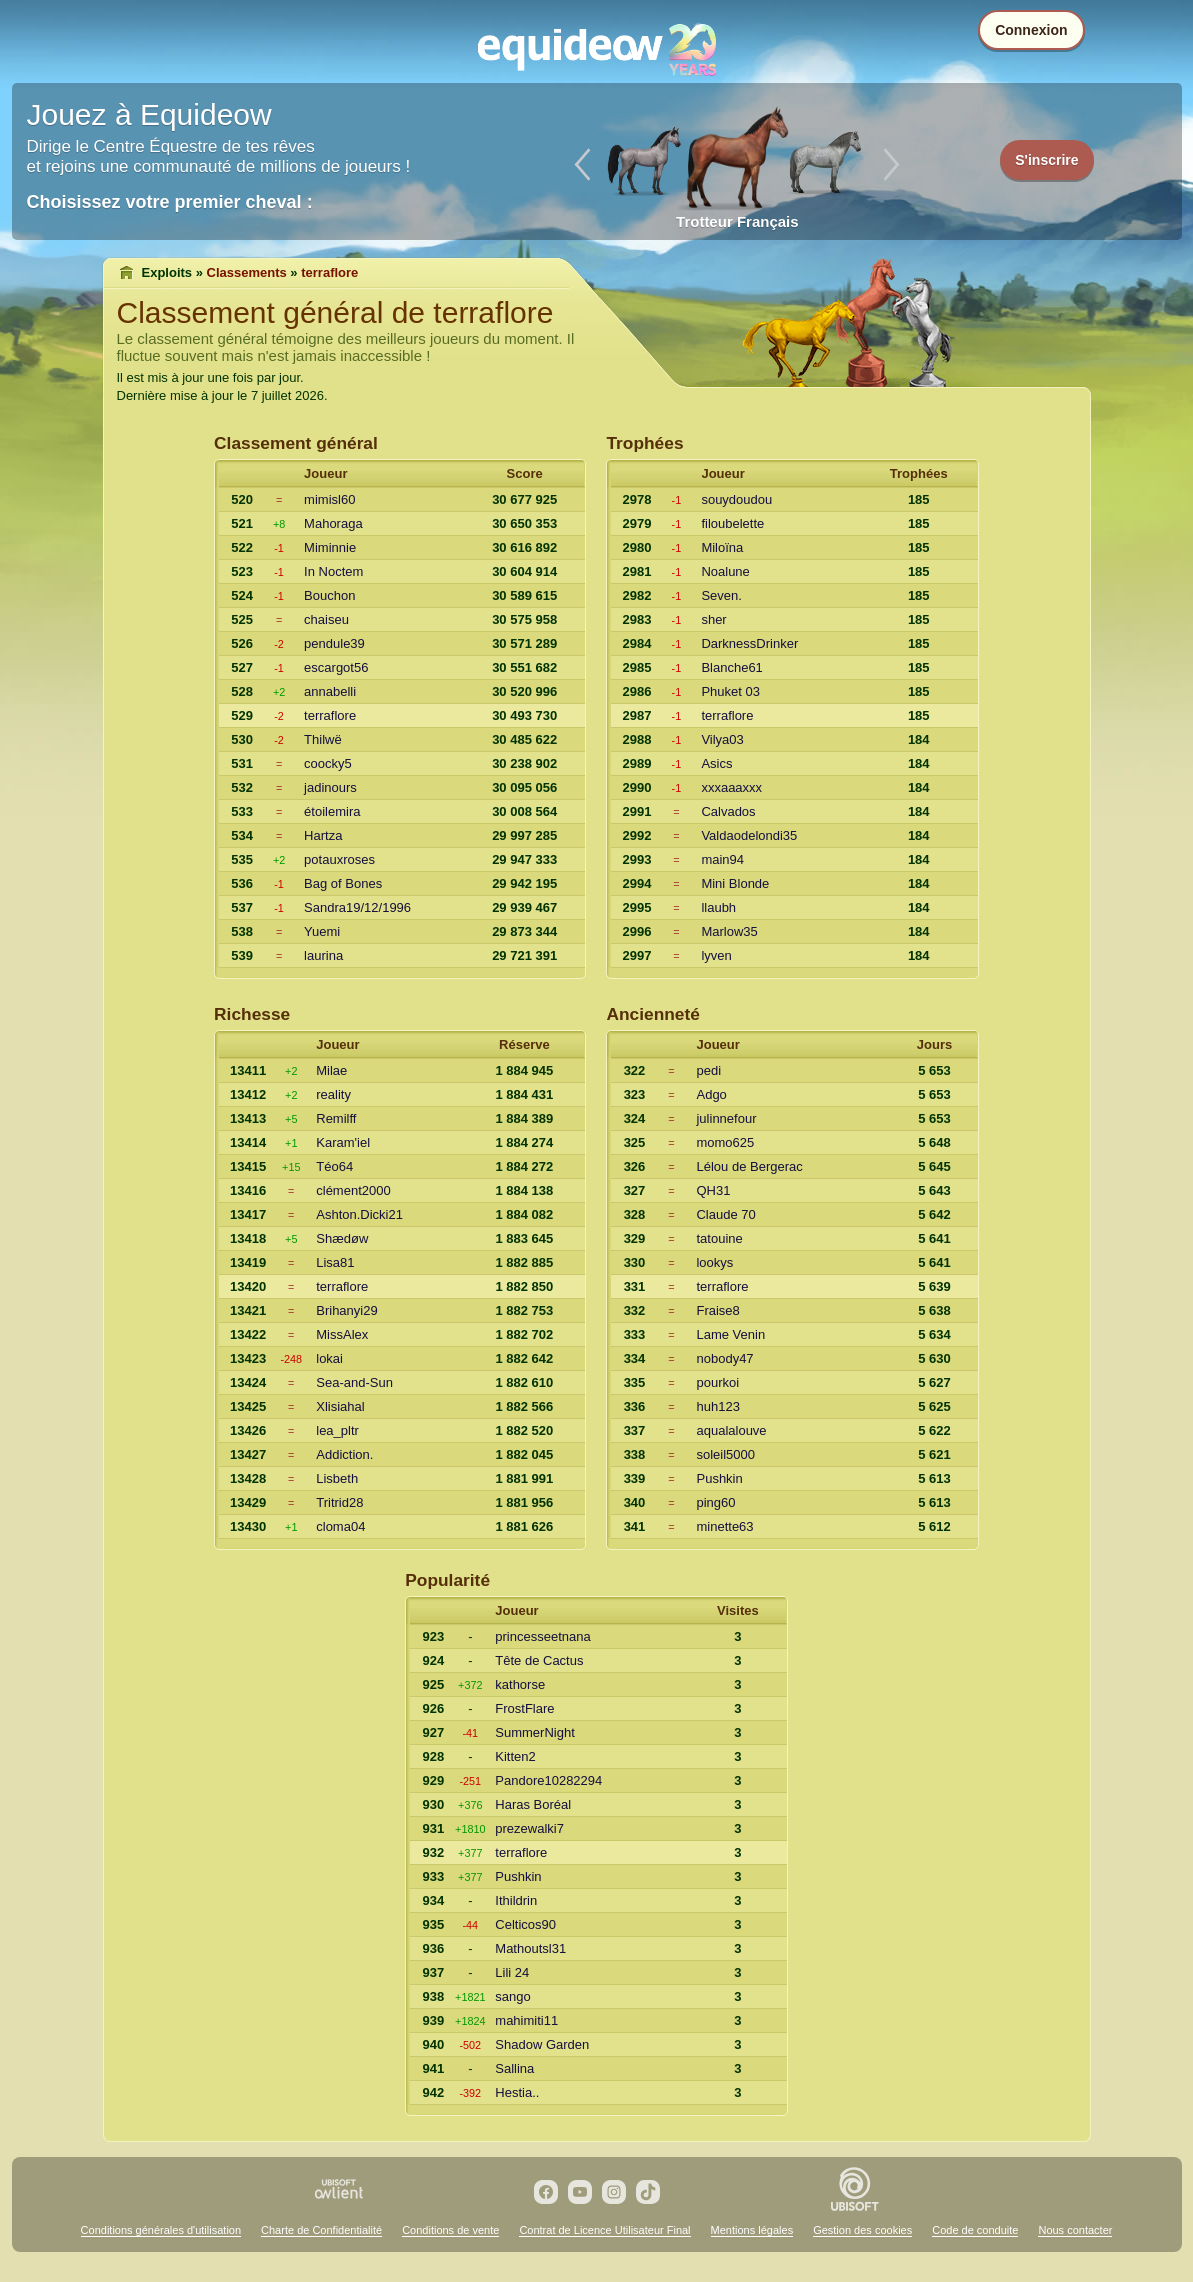  I want to click on Lili 24, so click(512, 1972).